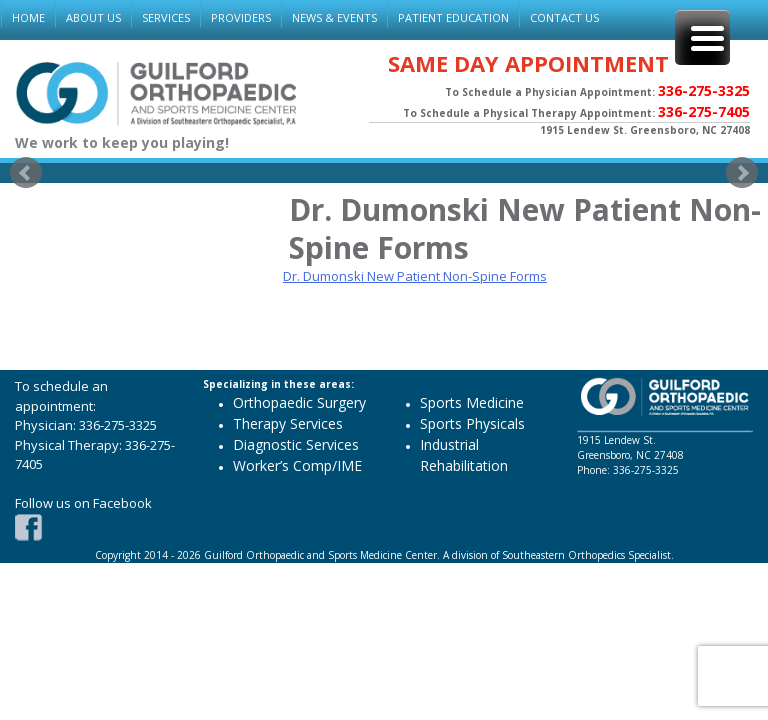 The image size is (768, 720). I want to click on Dr. Dumonski New Patient Non-Spine Forms, so click(415, 276).